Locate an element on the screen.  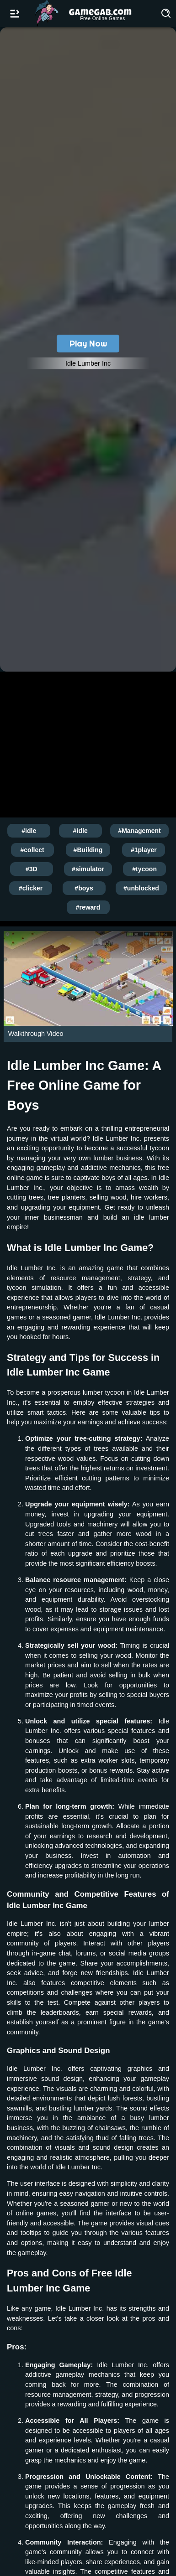
[Open/Close navbar] is located at coordinates (15, 14).